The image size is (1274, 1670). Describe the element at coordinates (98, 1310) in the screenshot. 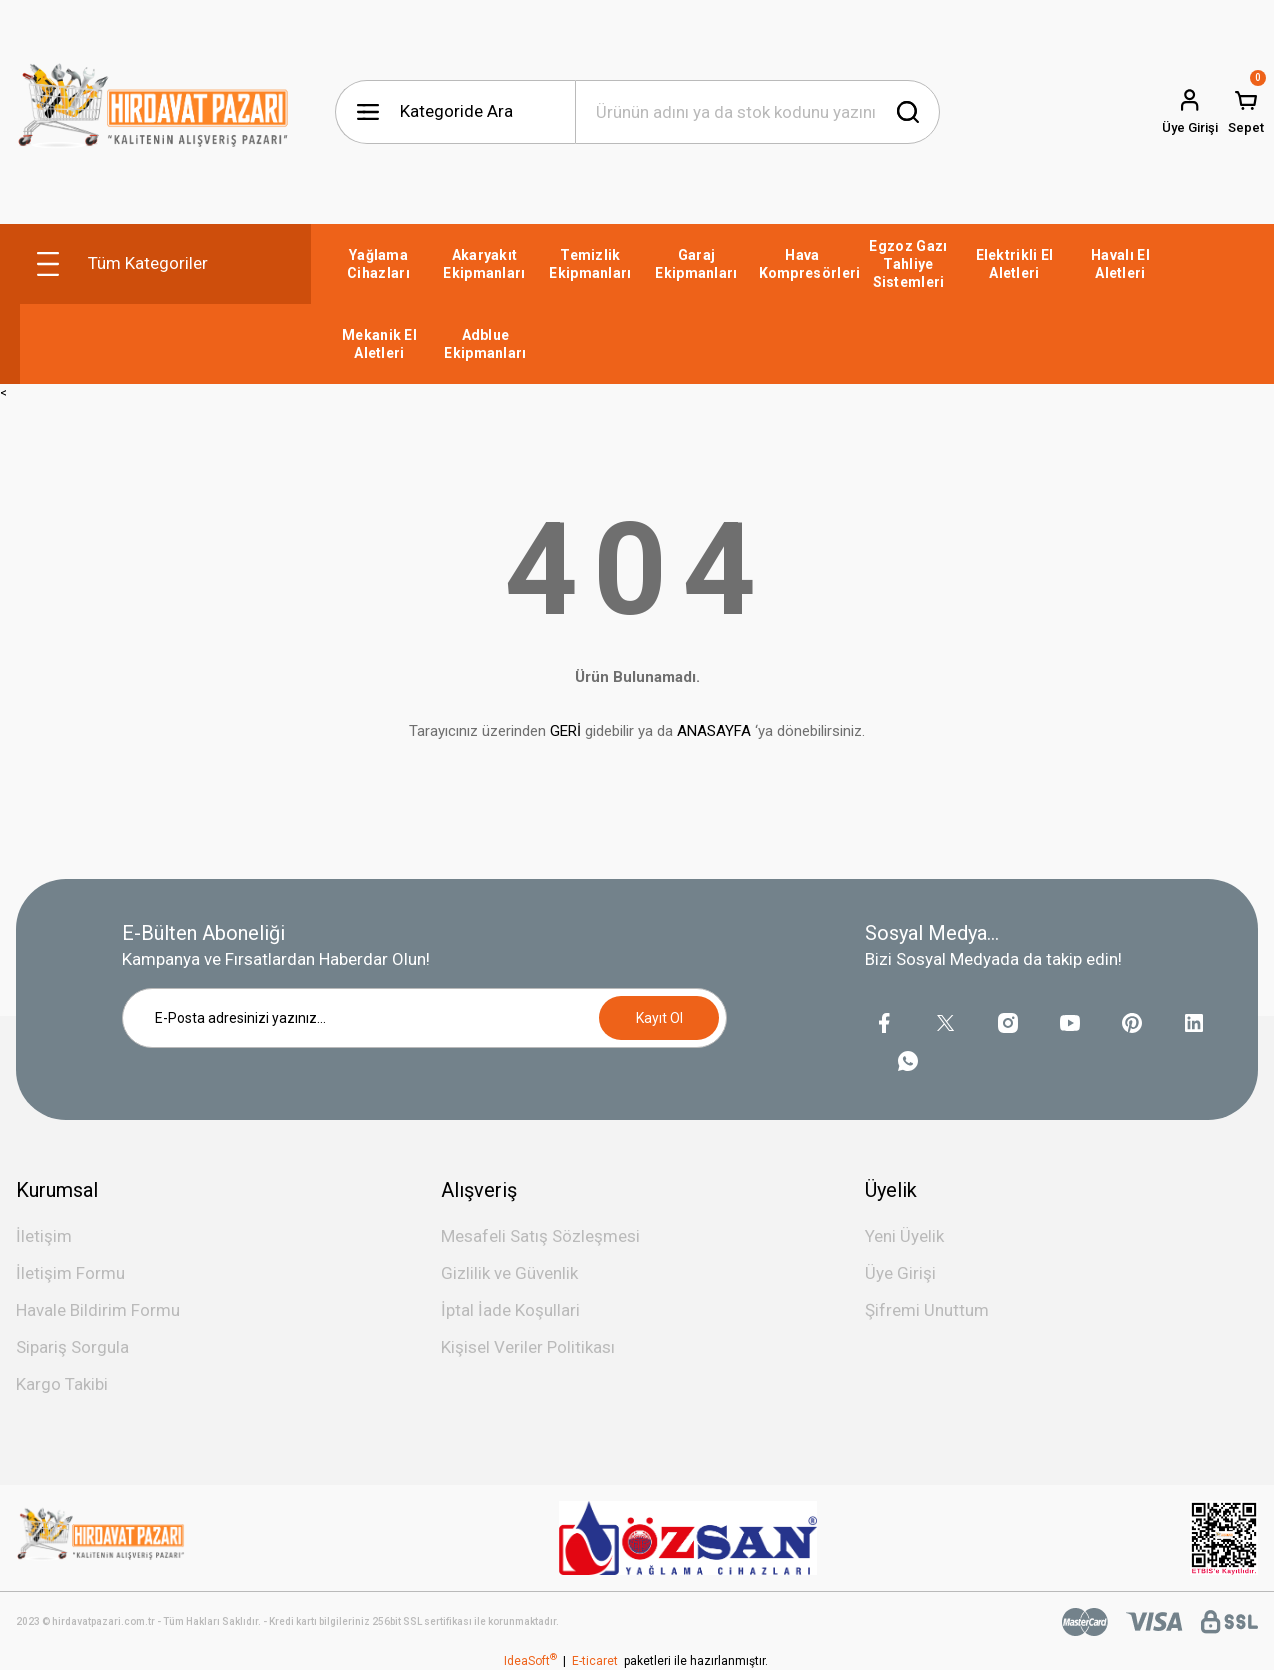

I see `Havale Bildirim Formu` at that location.